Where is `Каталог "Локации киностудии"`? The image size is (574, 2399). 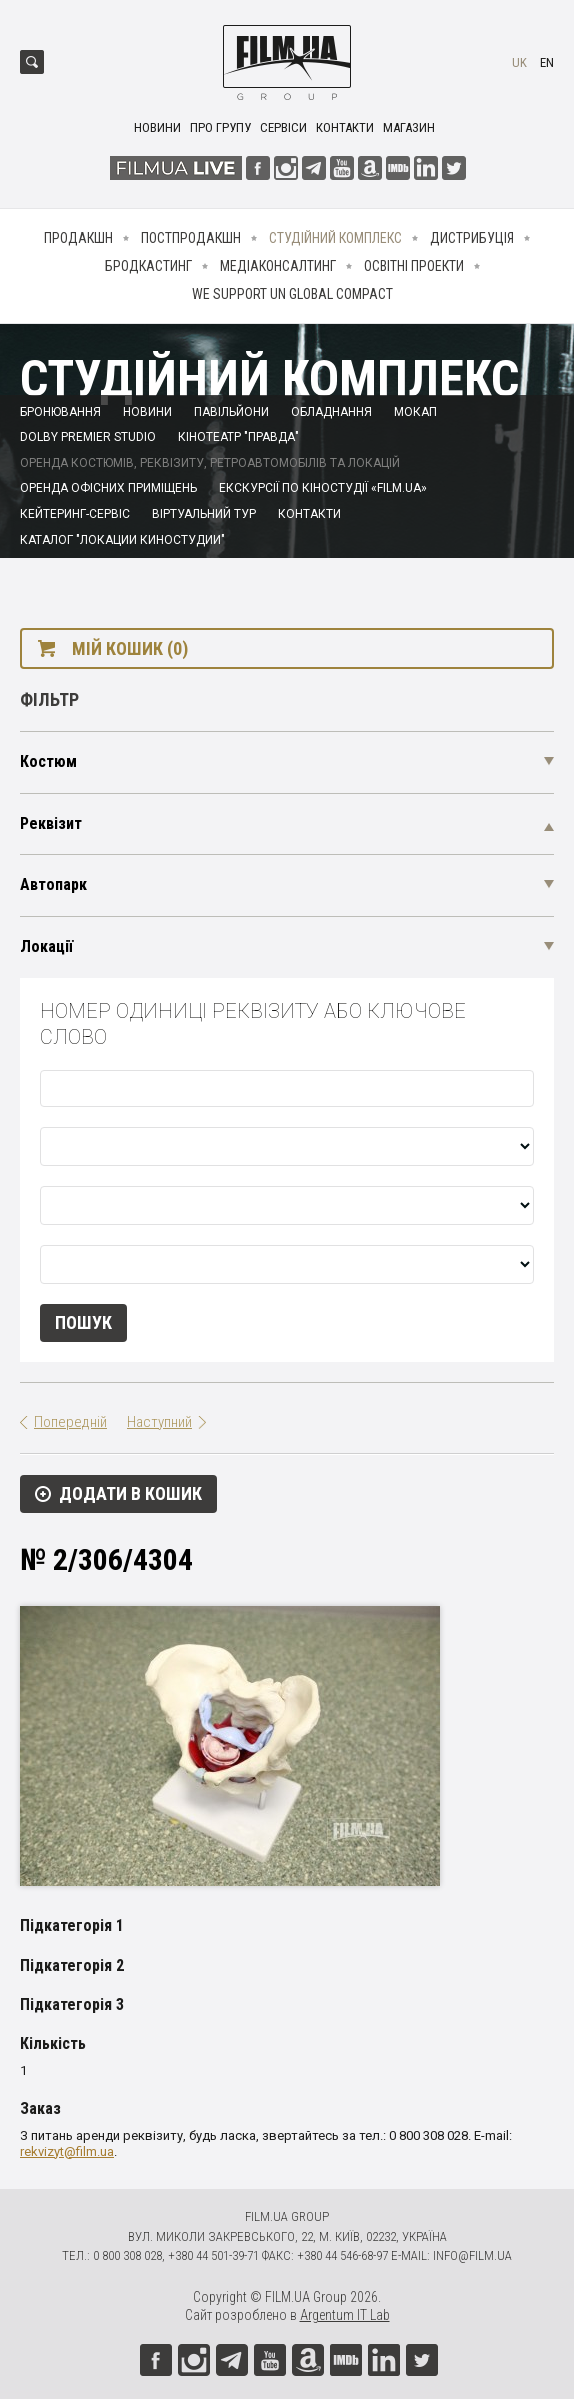
Каталог "Локации киностудии" is located at coordinates (122, 540).